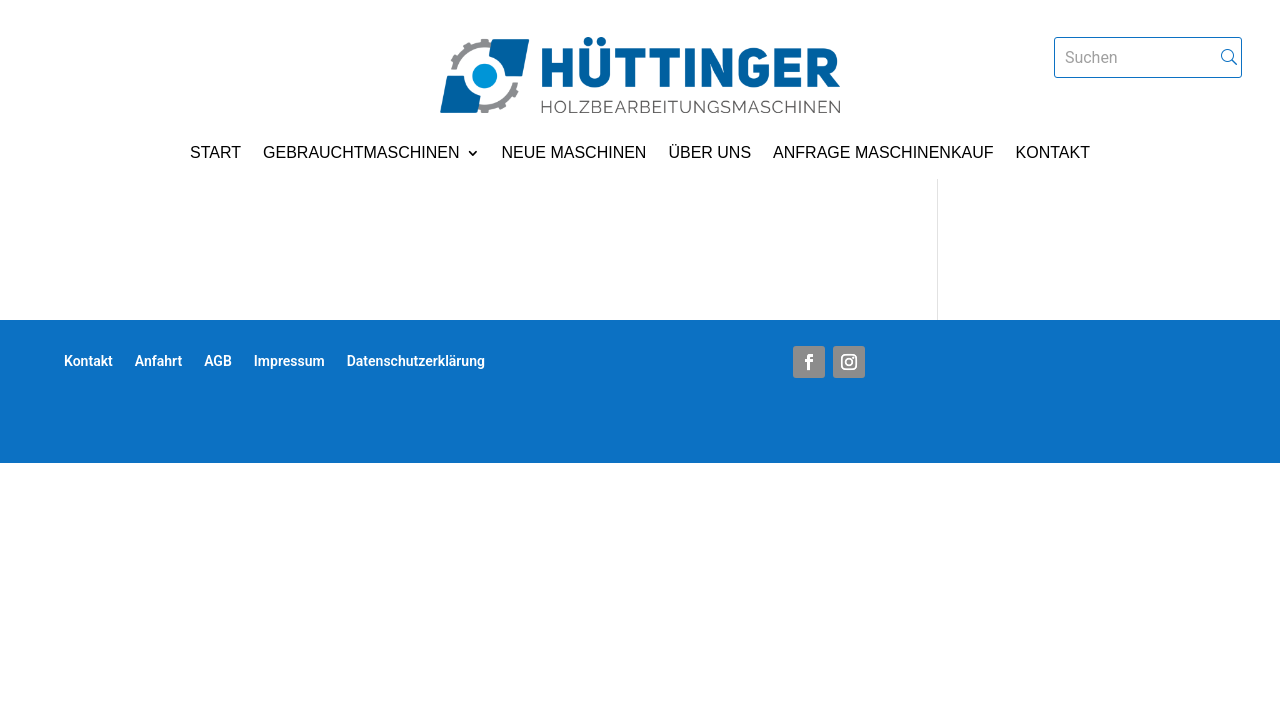  What do you see at coordinates (361, 153) in the screenshot?
I see `Gebrauchtmaschinen` at bounding box center [361, 153].